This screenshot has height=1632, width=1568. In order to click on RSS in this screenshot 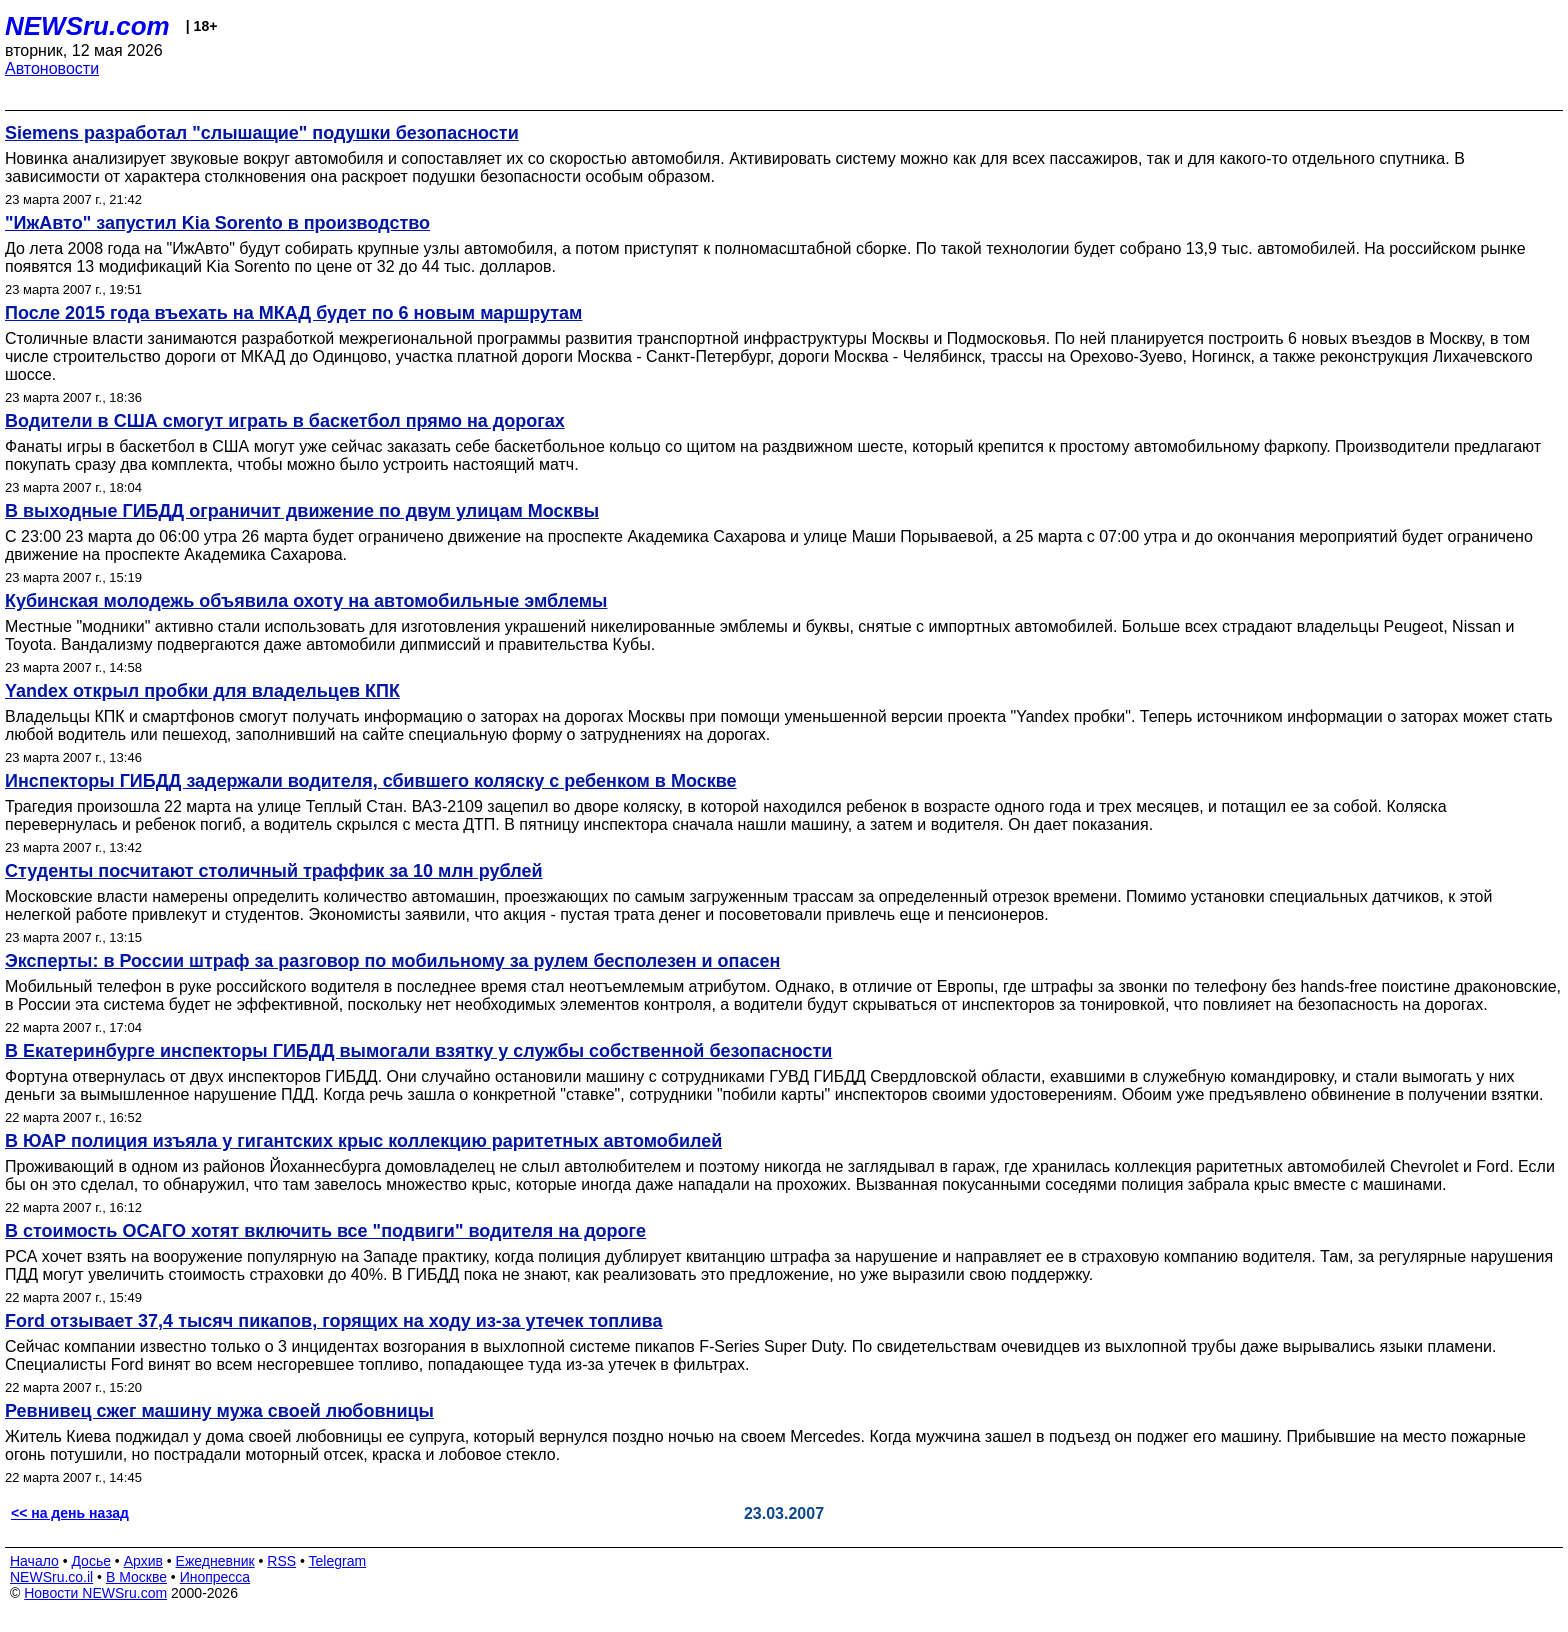, I will do `click(281, 1561)`.